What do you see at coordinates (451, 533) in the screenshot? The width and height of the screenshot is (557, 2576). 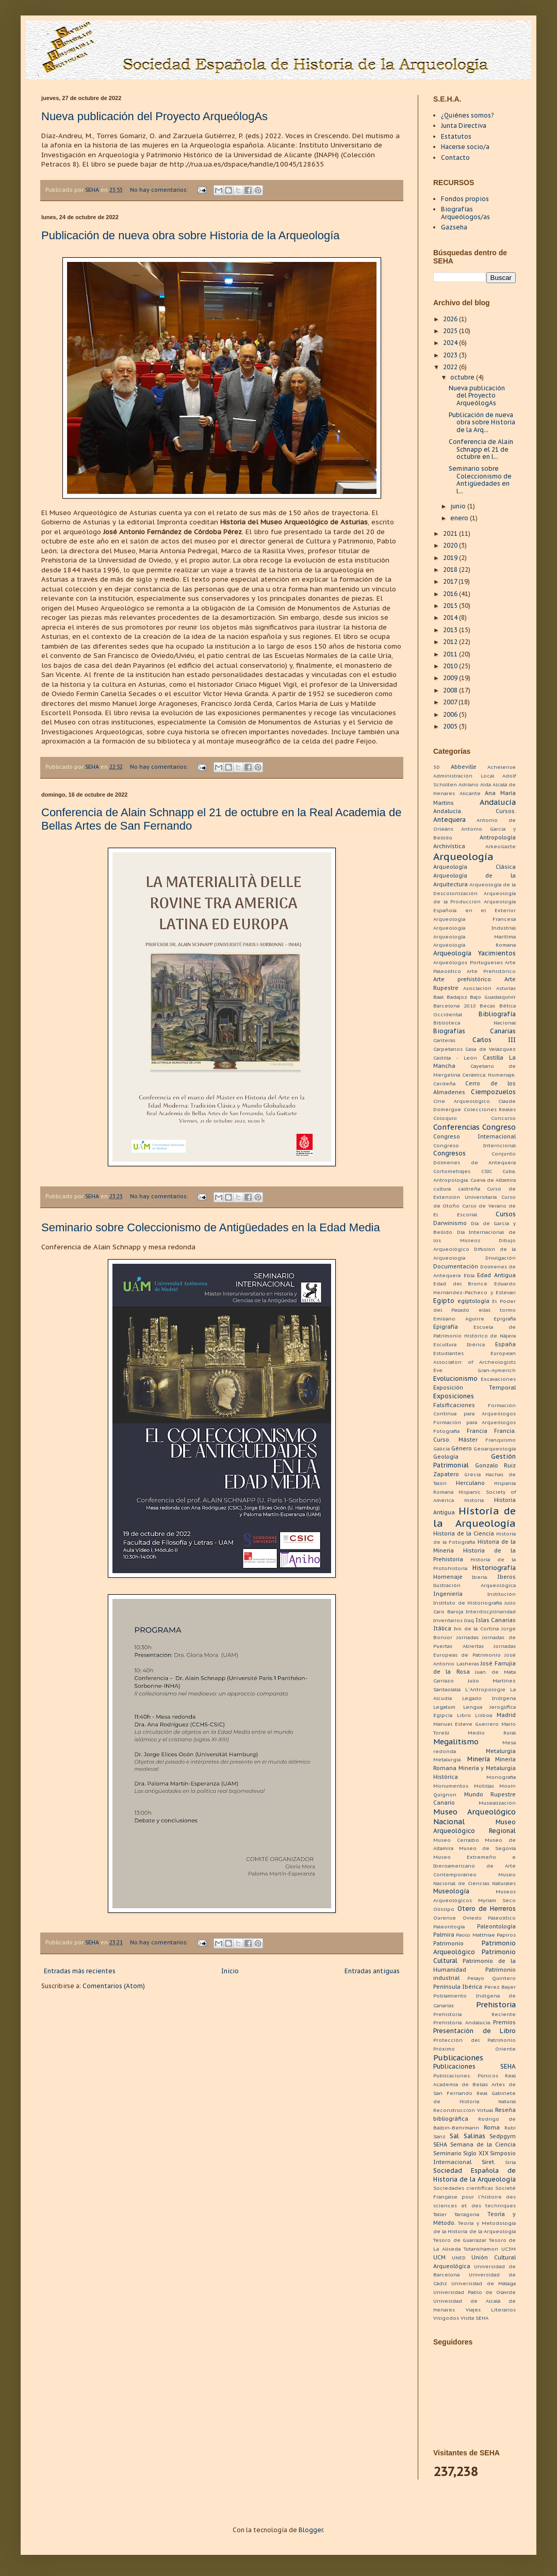 I see `2021` at bounding box center [451, 533].